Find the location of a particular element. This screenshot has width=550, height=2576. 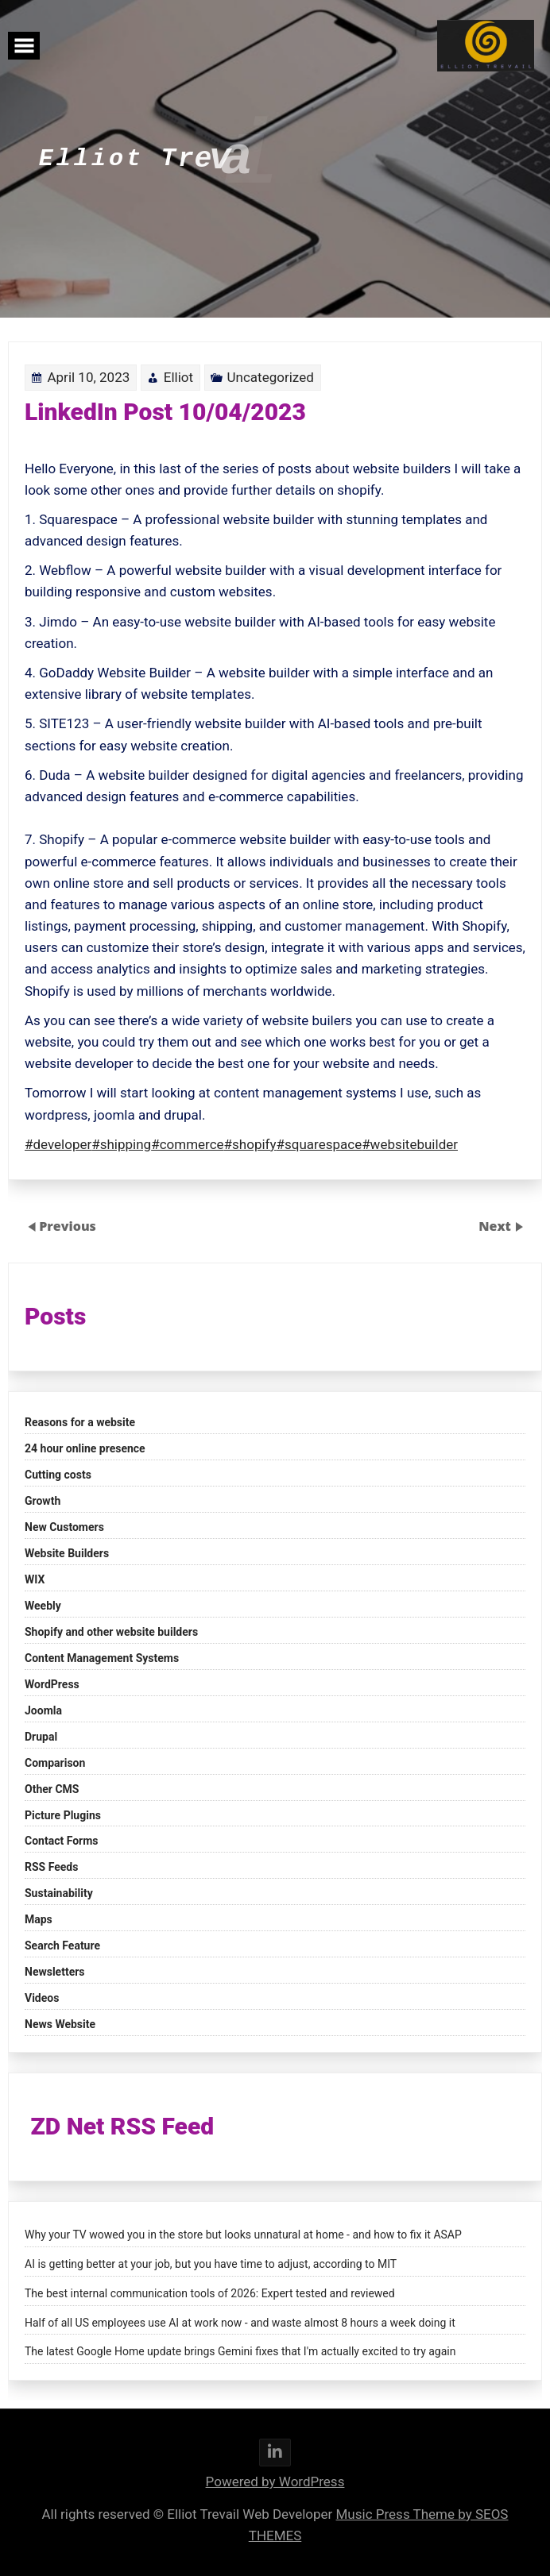

Search Feature is located at coordinates (62, 1945).